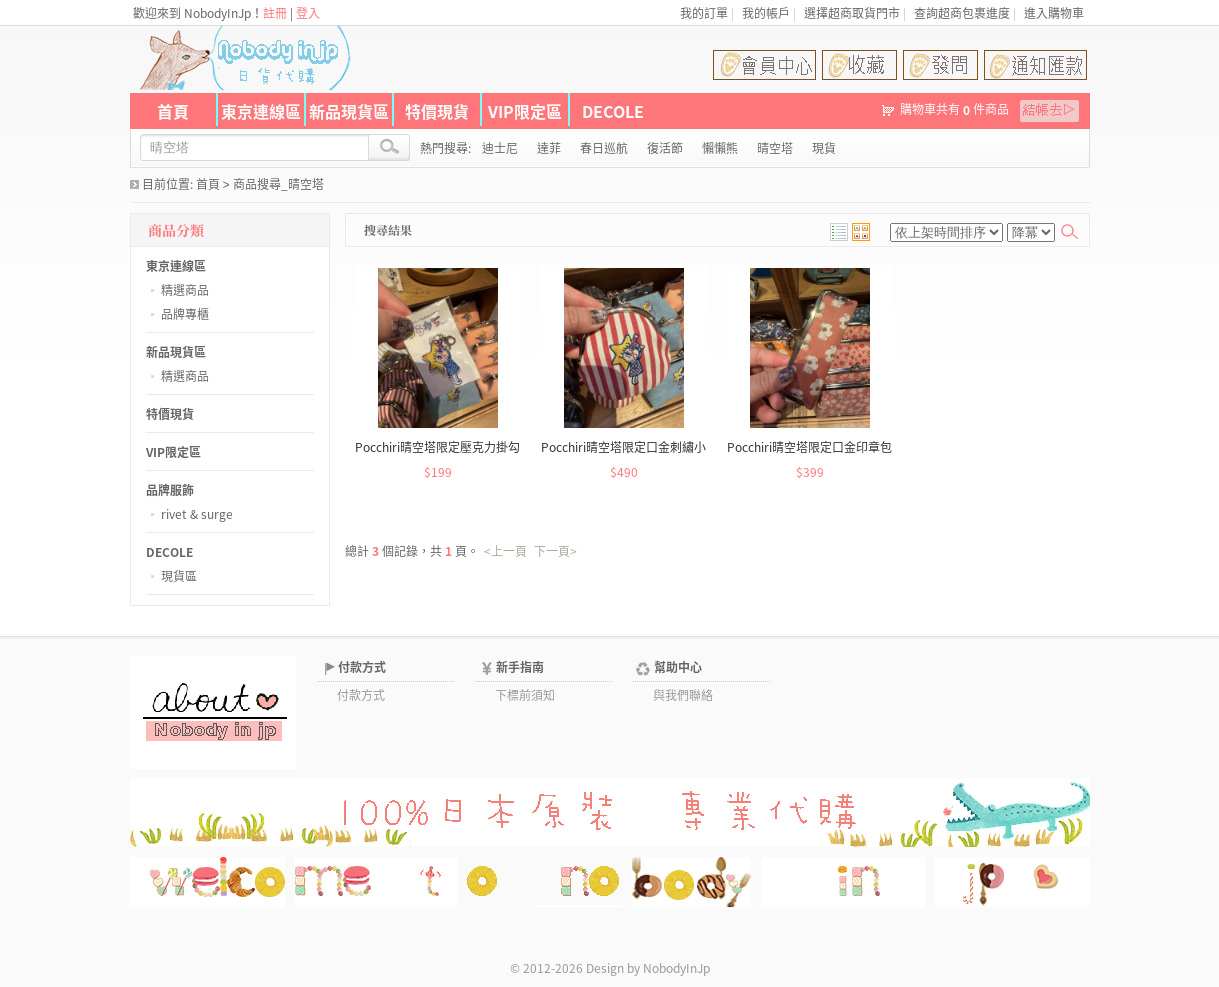 This screenshot has width=1219, height=987. Describe the element at coordinates (683, 695) in the screenshot. I see `與我們聯絡` at that location.